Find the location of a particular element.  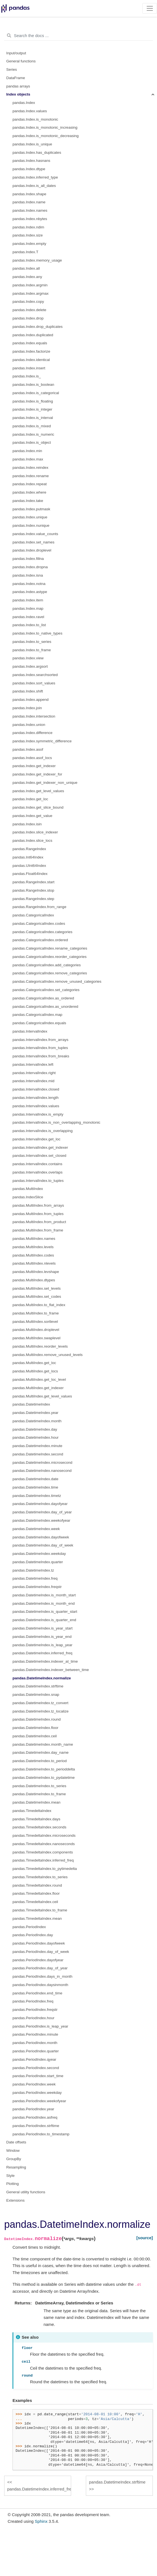

pandas.IntervalIndex.from_breaks is located at coordinates (41, 1056).